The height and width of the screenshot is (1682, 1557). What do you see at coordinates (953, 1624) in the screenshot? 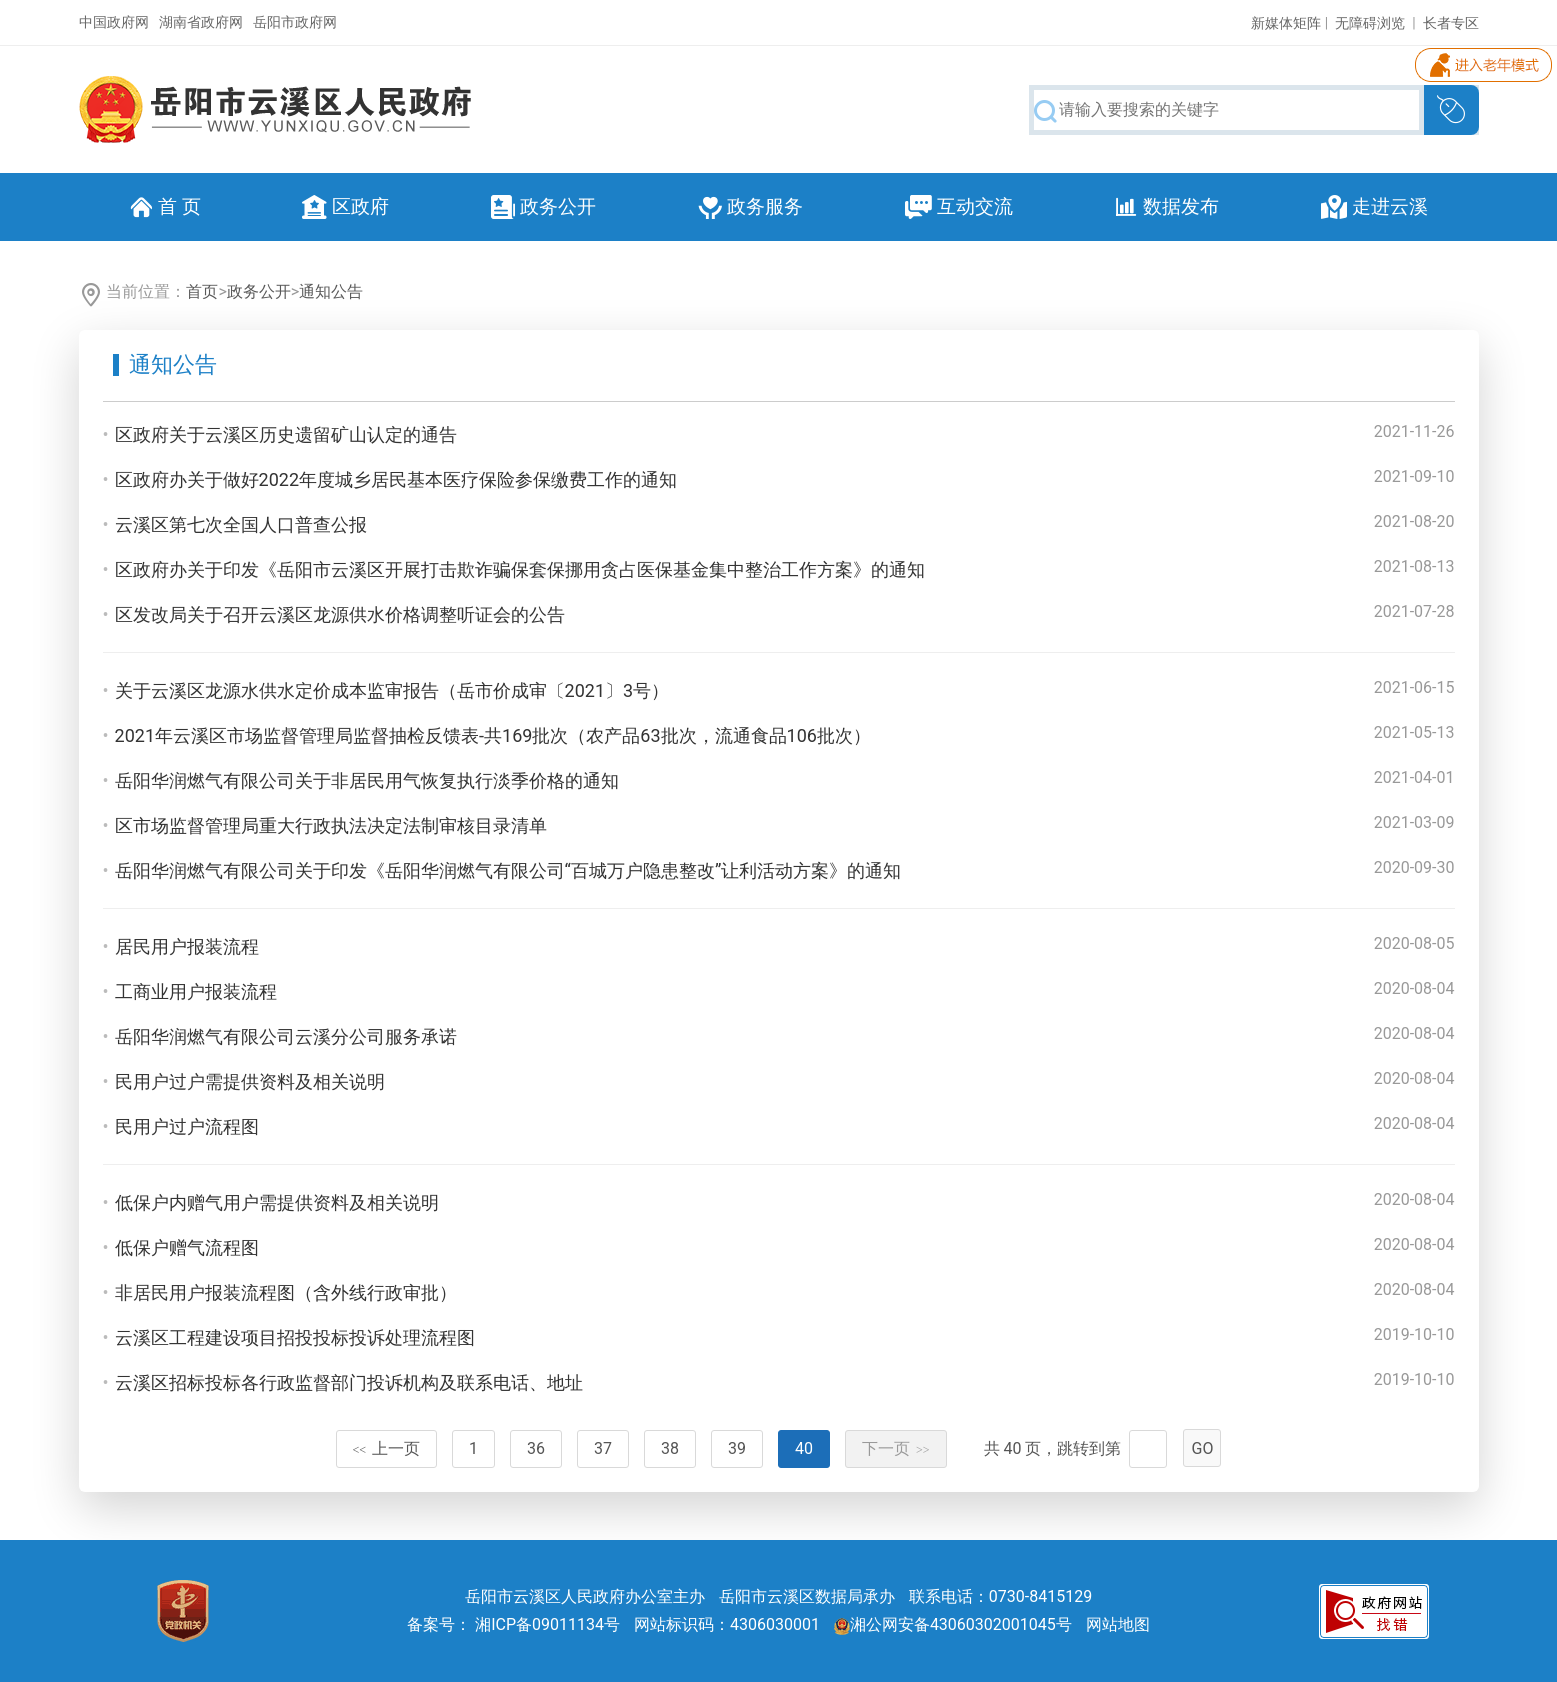
I see `湘公网安备43060302001045号` at bounding box center [953, 1624].